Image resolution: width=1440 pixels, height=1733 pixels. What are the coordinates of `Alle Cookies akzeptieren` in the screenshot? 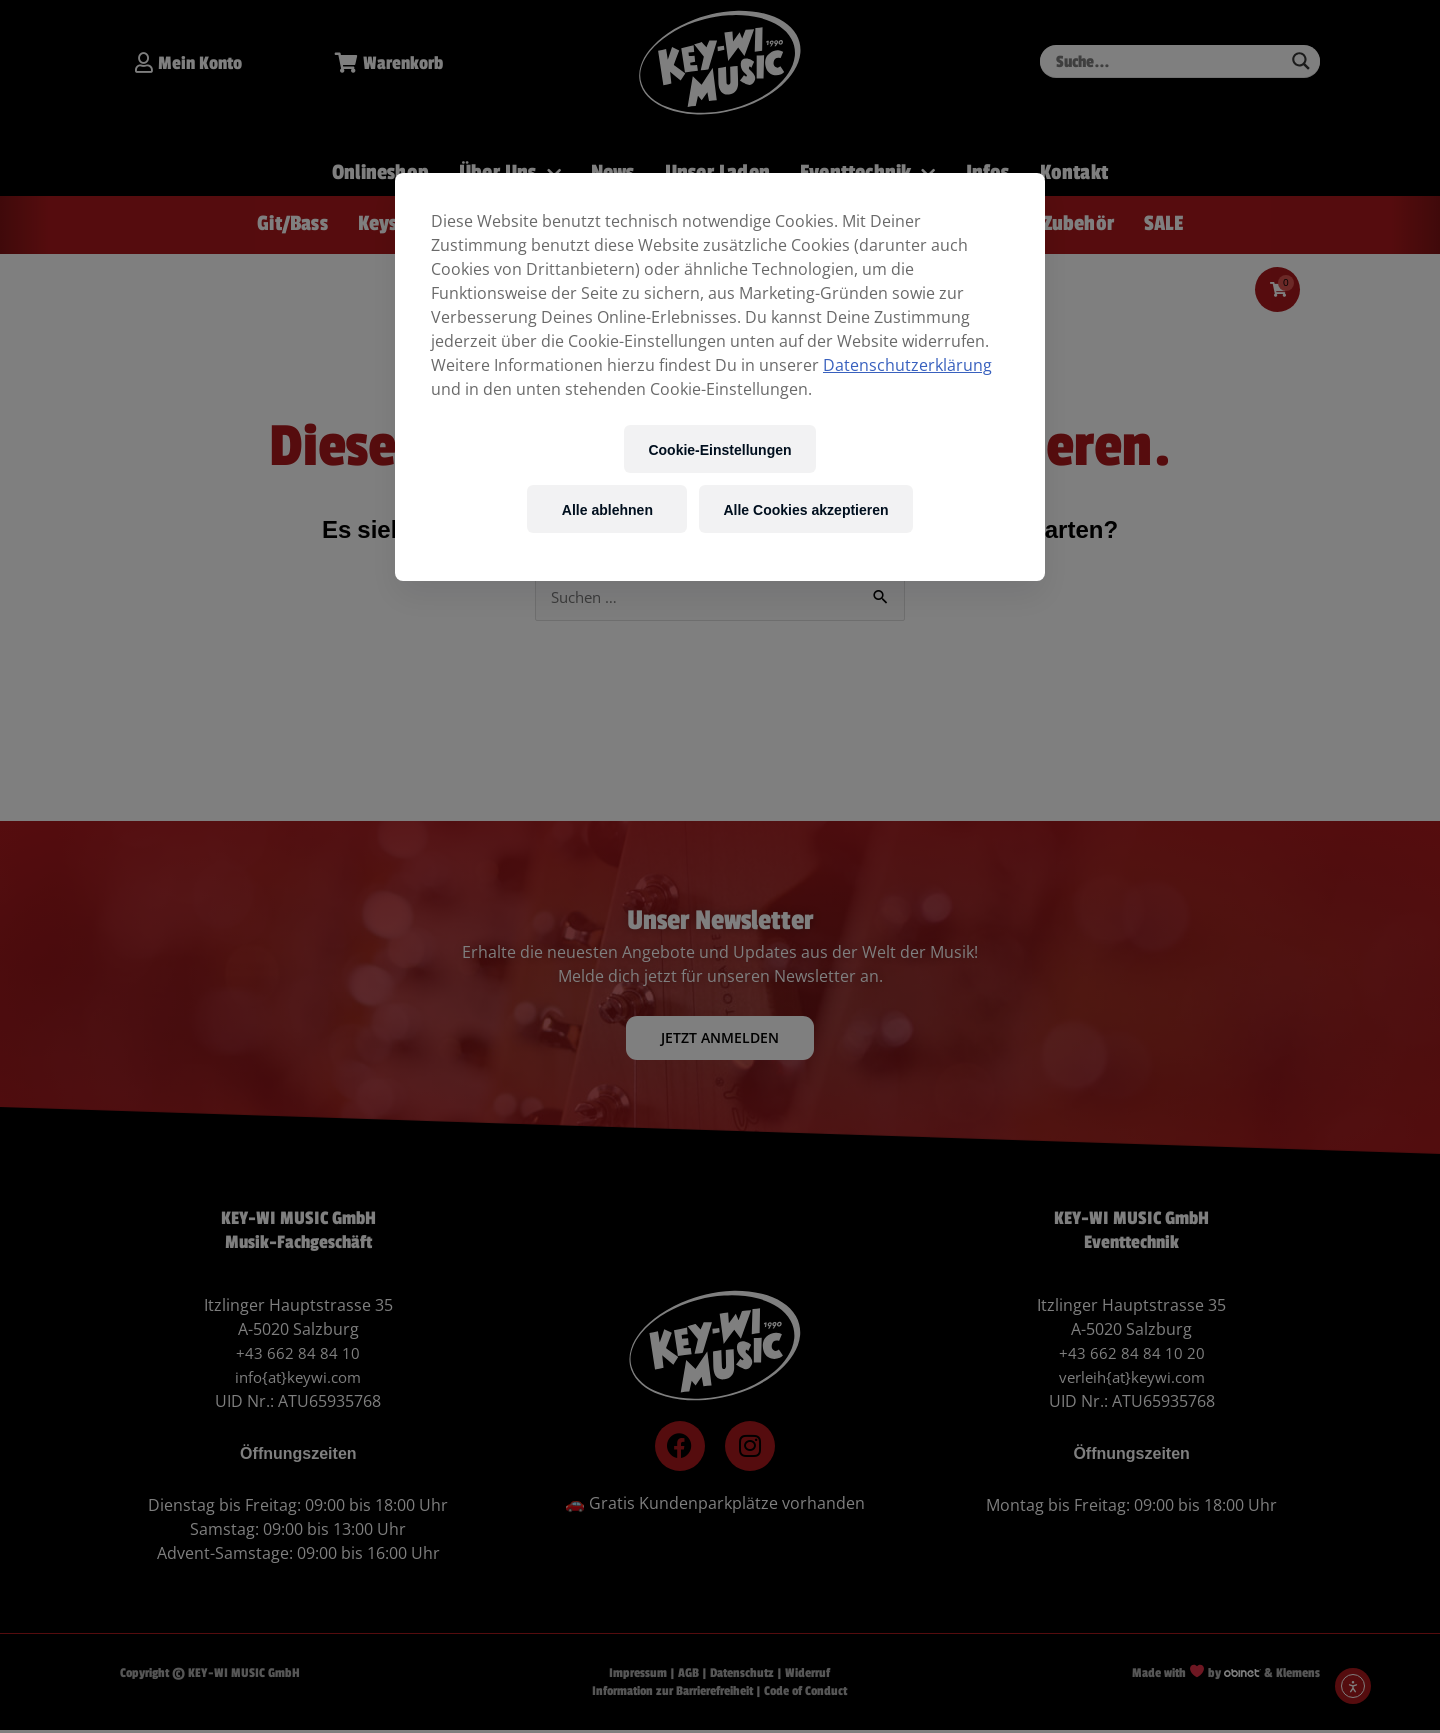 It's located at (805, 509).